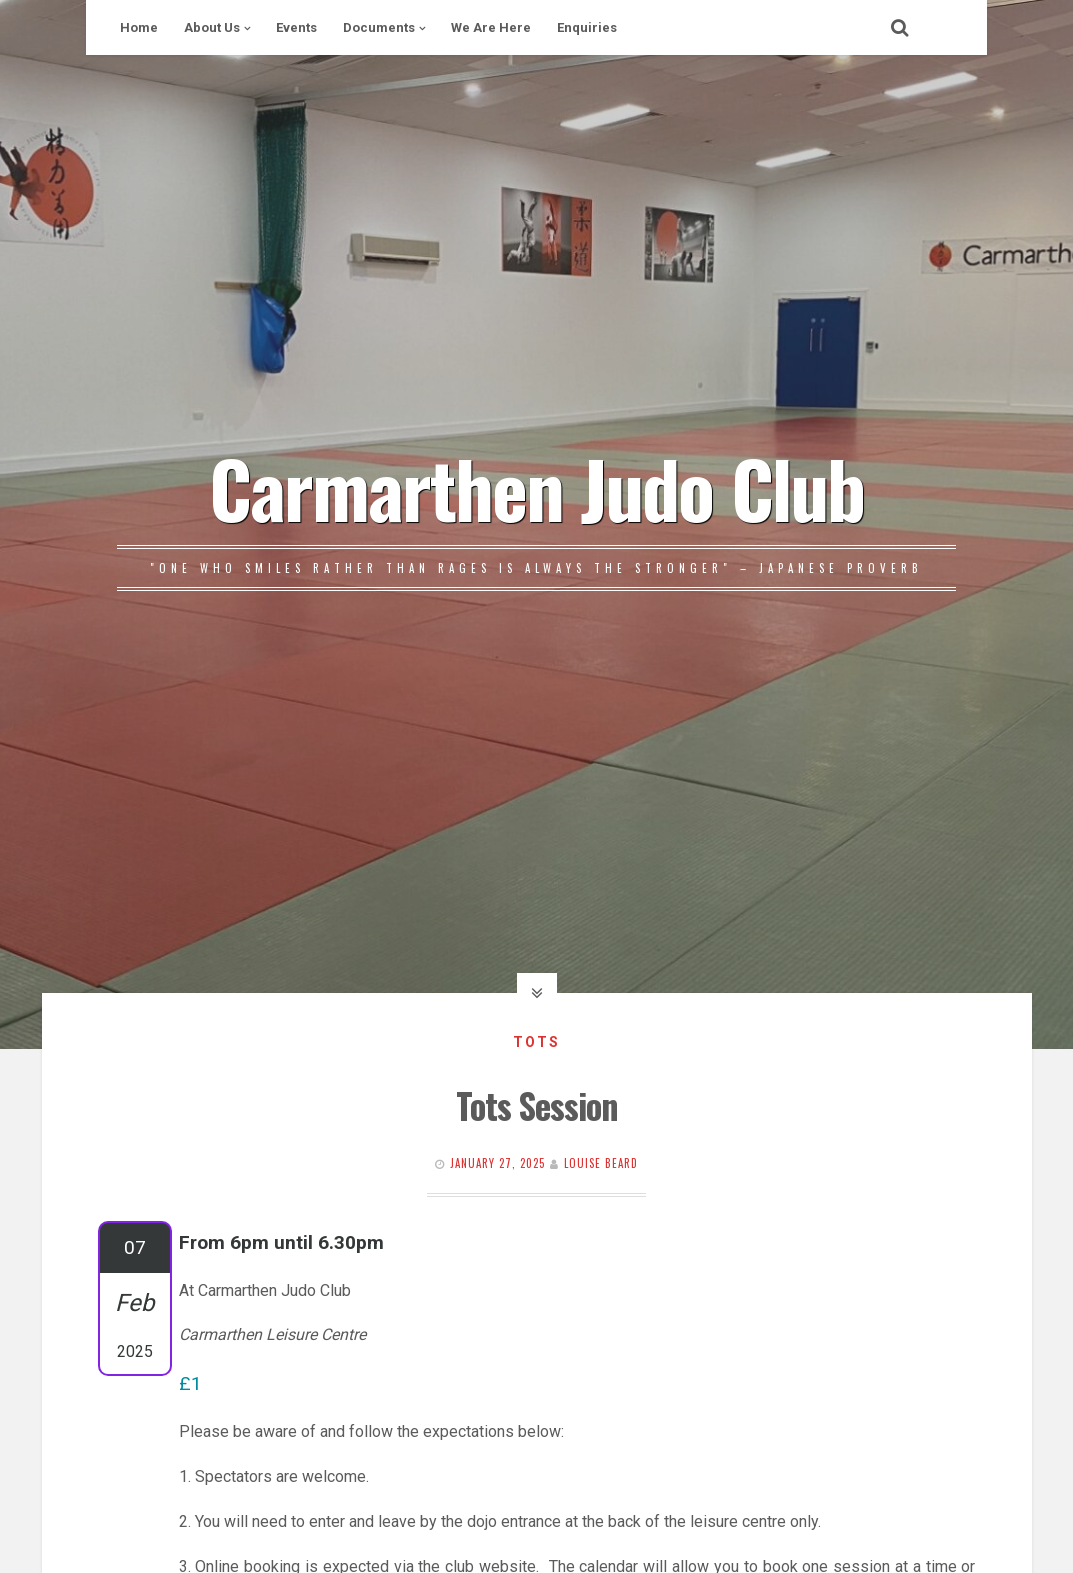  What do you see at coordinates (379, 27) in the screenshot?
I see `Documents` at bounding box center [379, 27].